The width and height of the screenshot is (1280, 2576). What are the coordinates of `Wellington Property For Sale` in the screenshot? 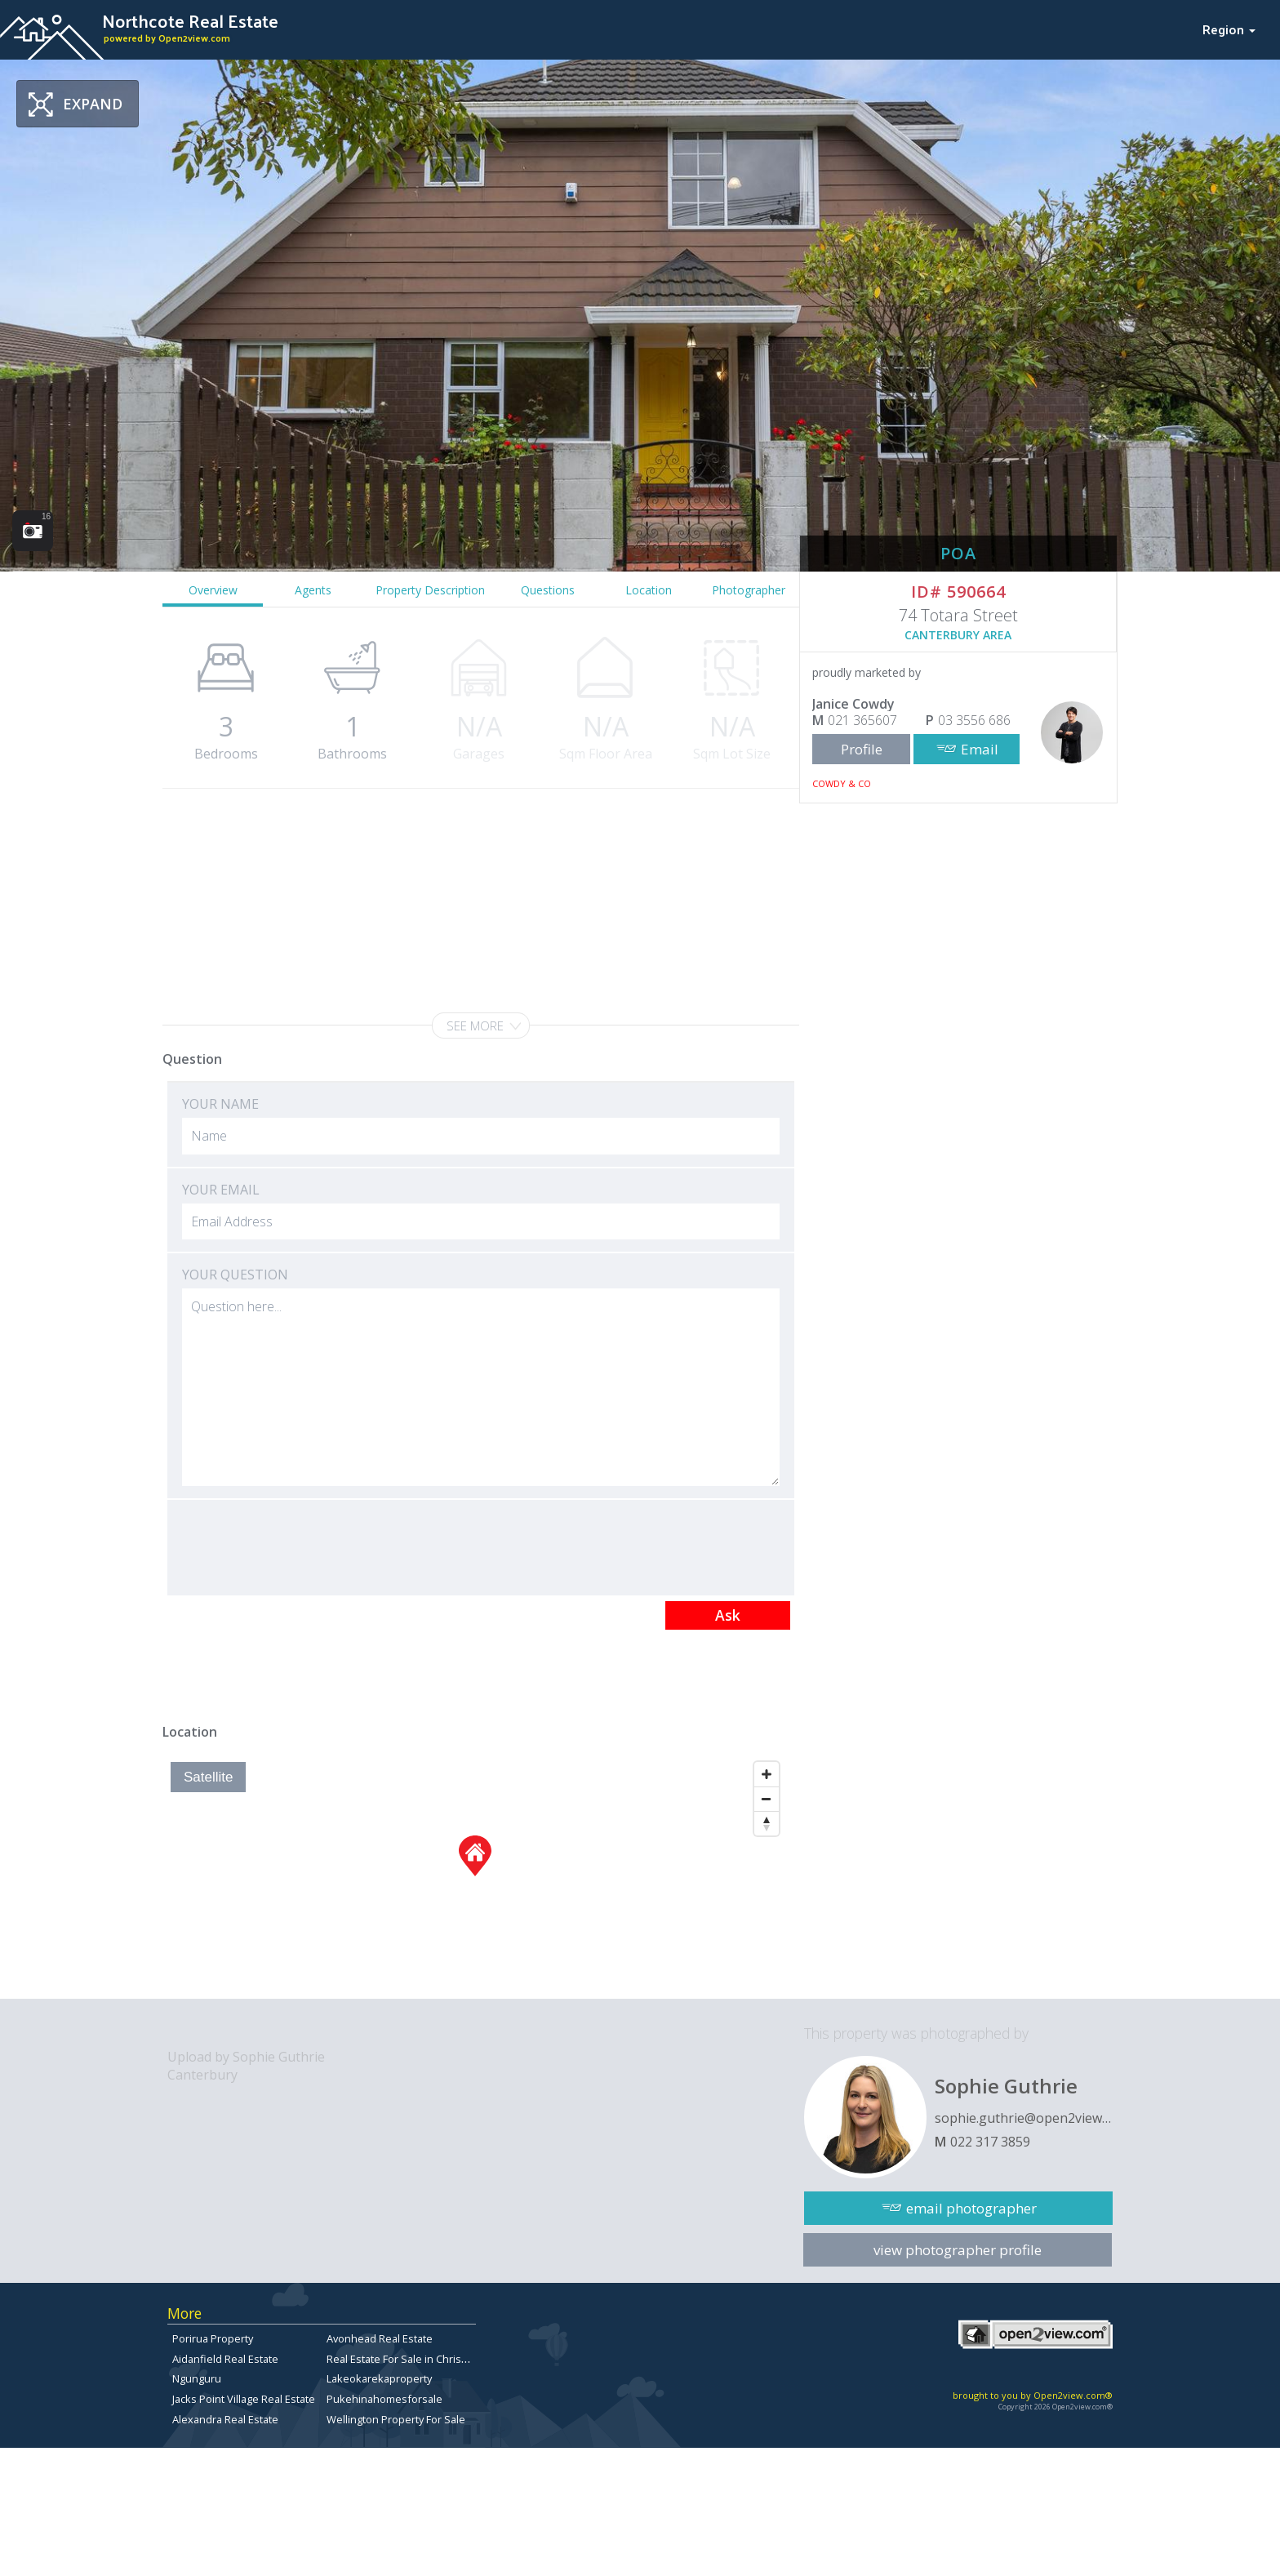 It's located at (396, 2419).